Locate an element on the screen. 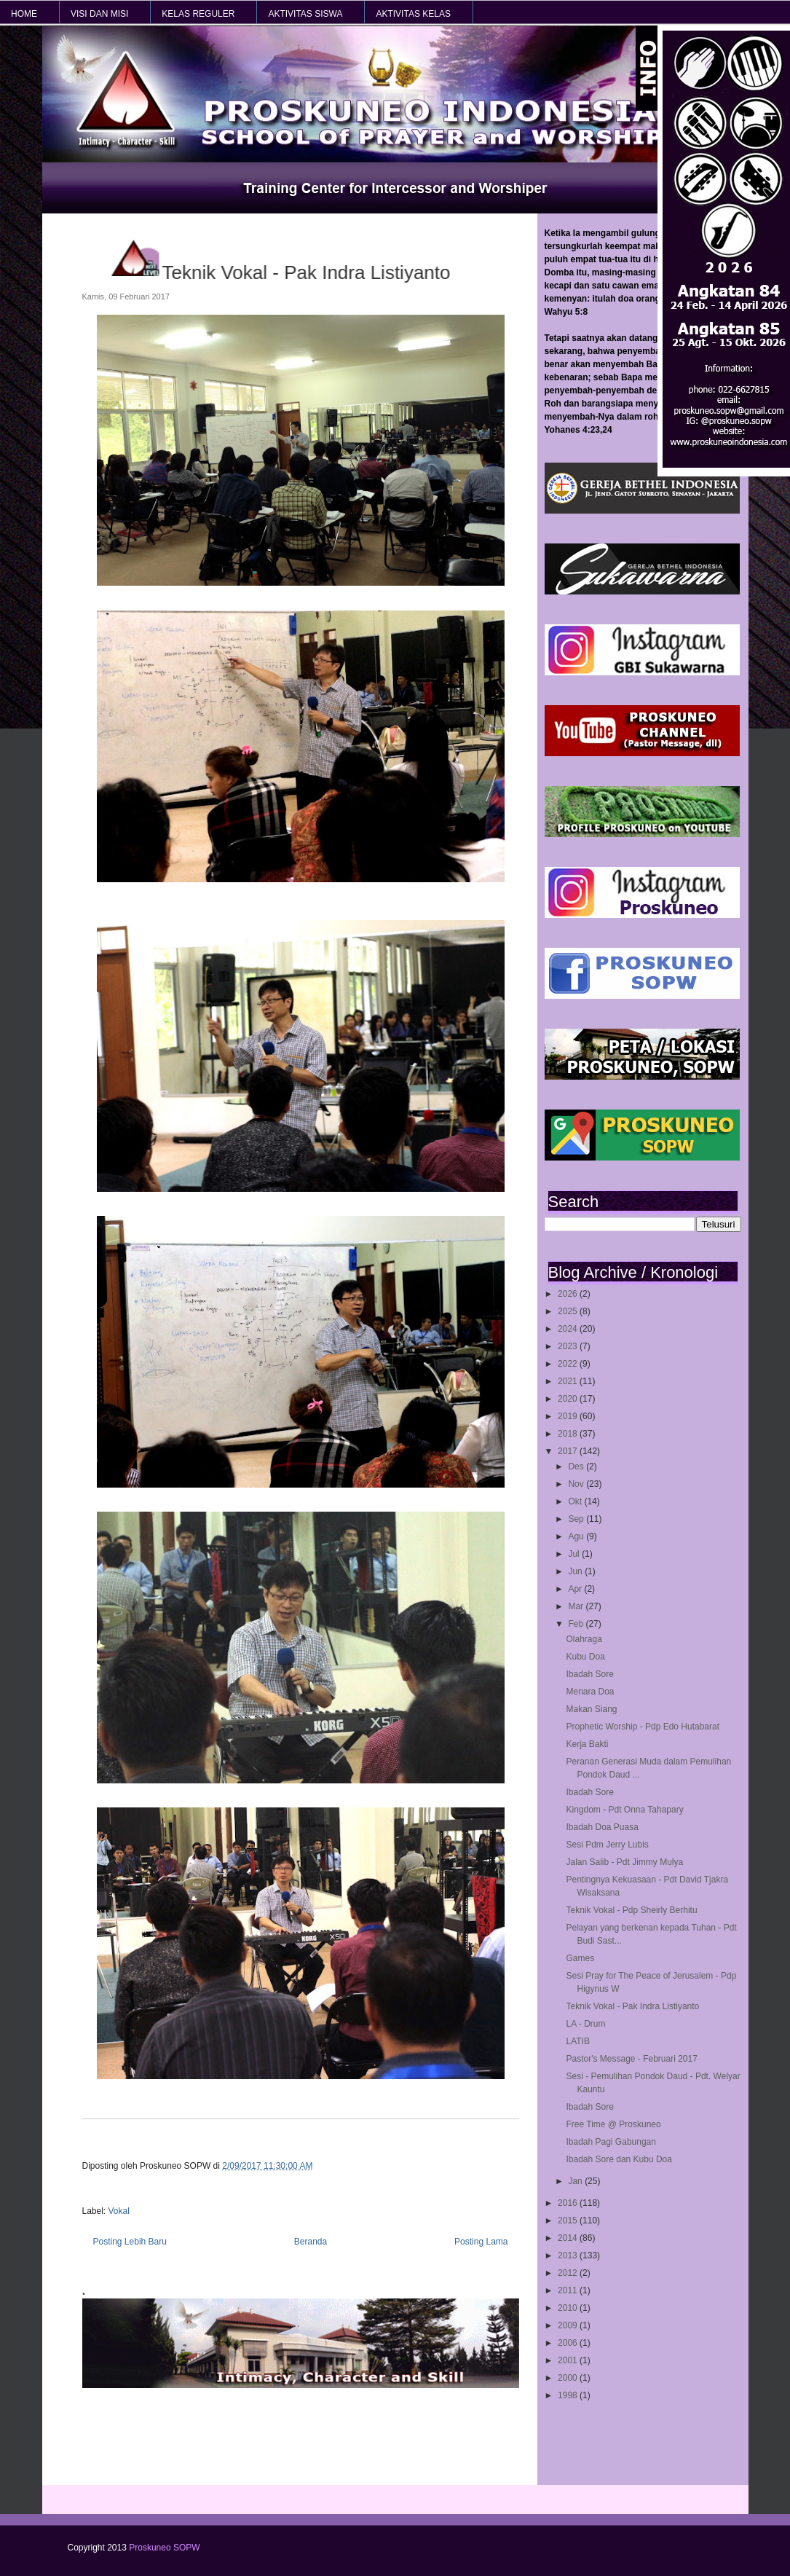 This screenshot has width=790, height=2576. Agu is located at coordinates (577, 1536).